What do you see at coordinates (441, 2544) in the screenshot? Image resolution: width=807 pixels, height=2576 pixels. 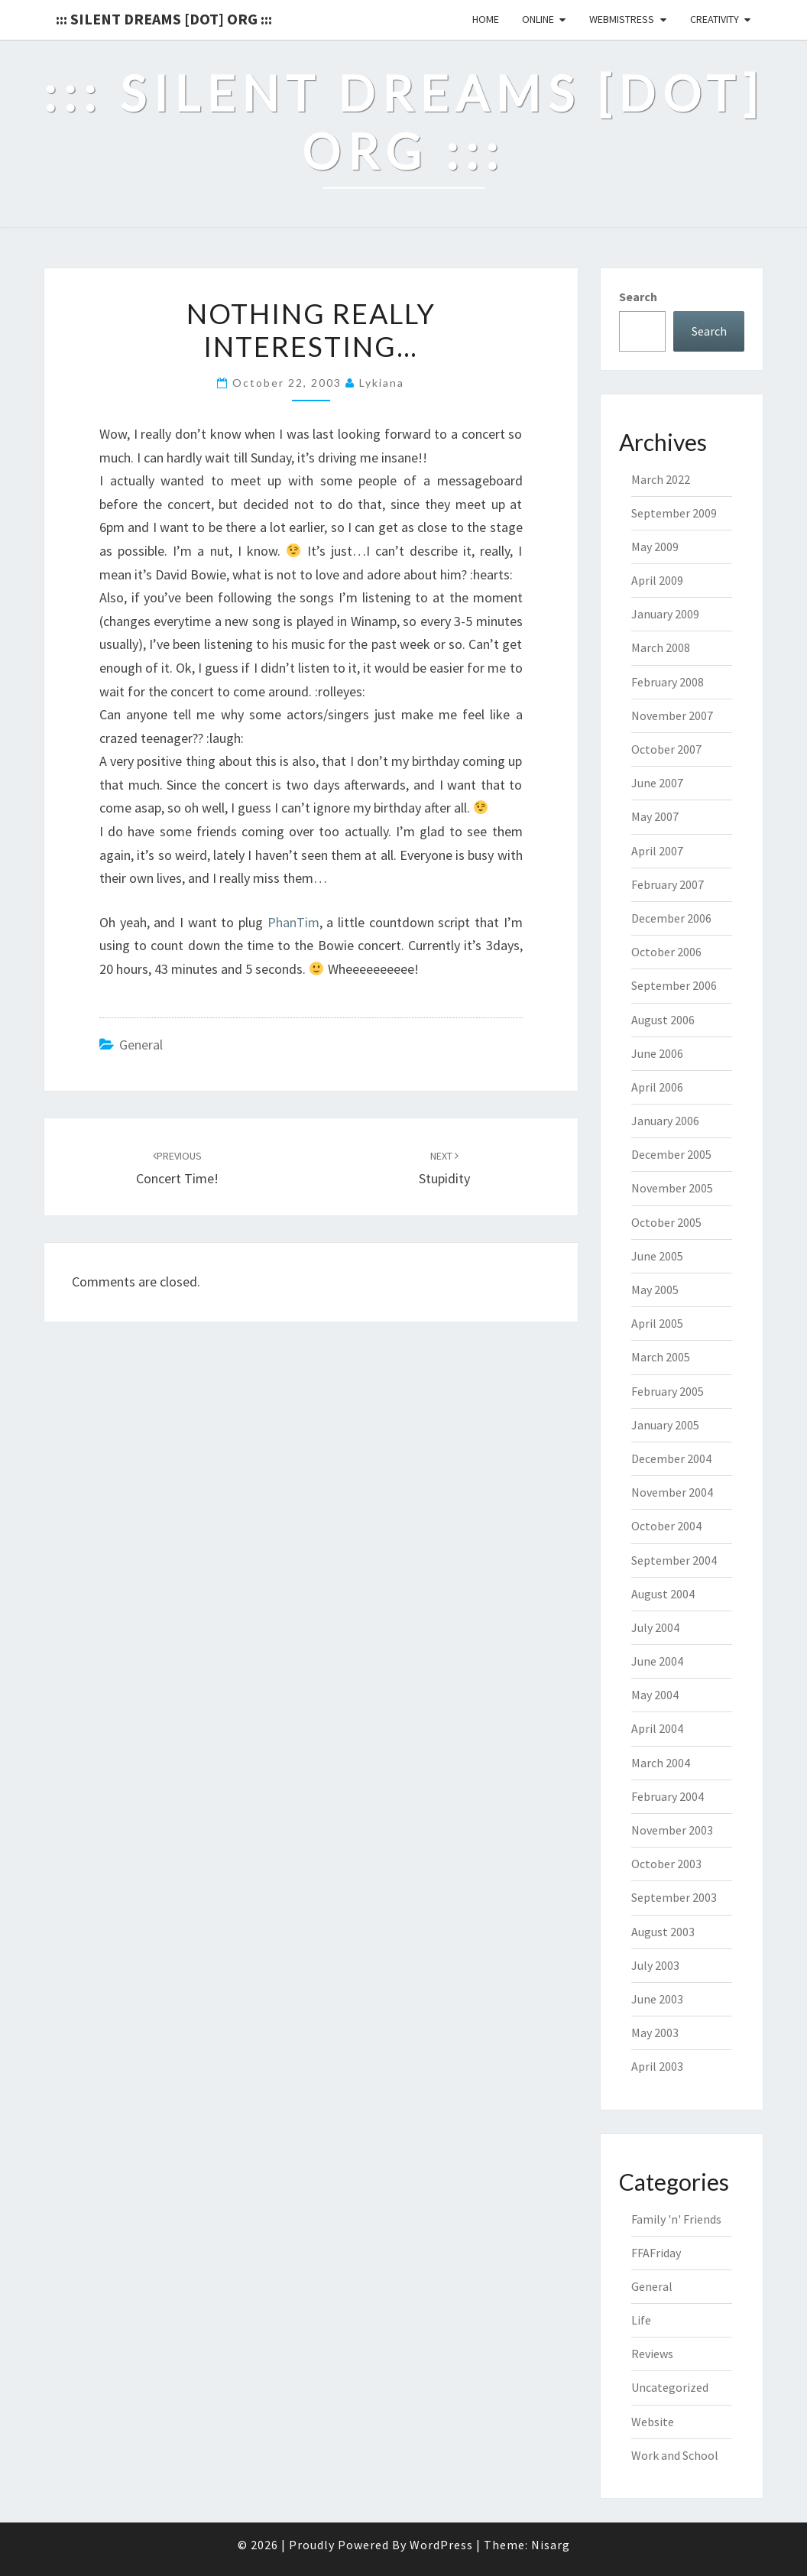 I see `WordPress` at bounding box center [441, 2544].